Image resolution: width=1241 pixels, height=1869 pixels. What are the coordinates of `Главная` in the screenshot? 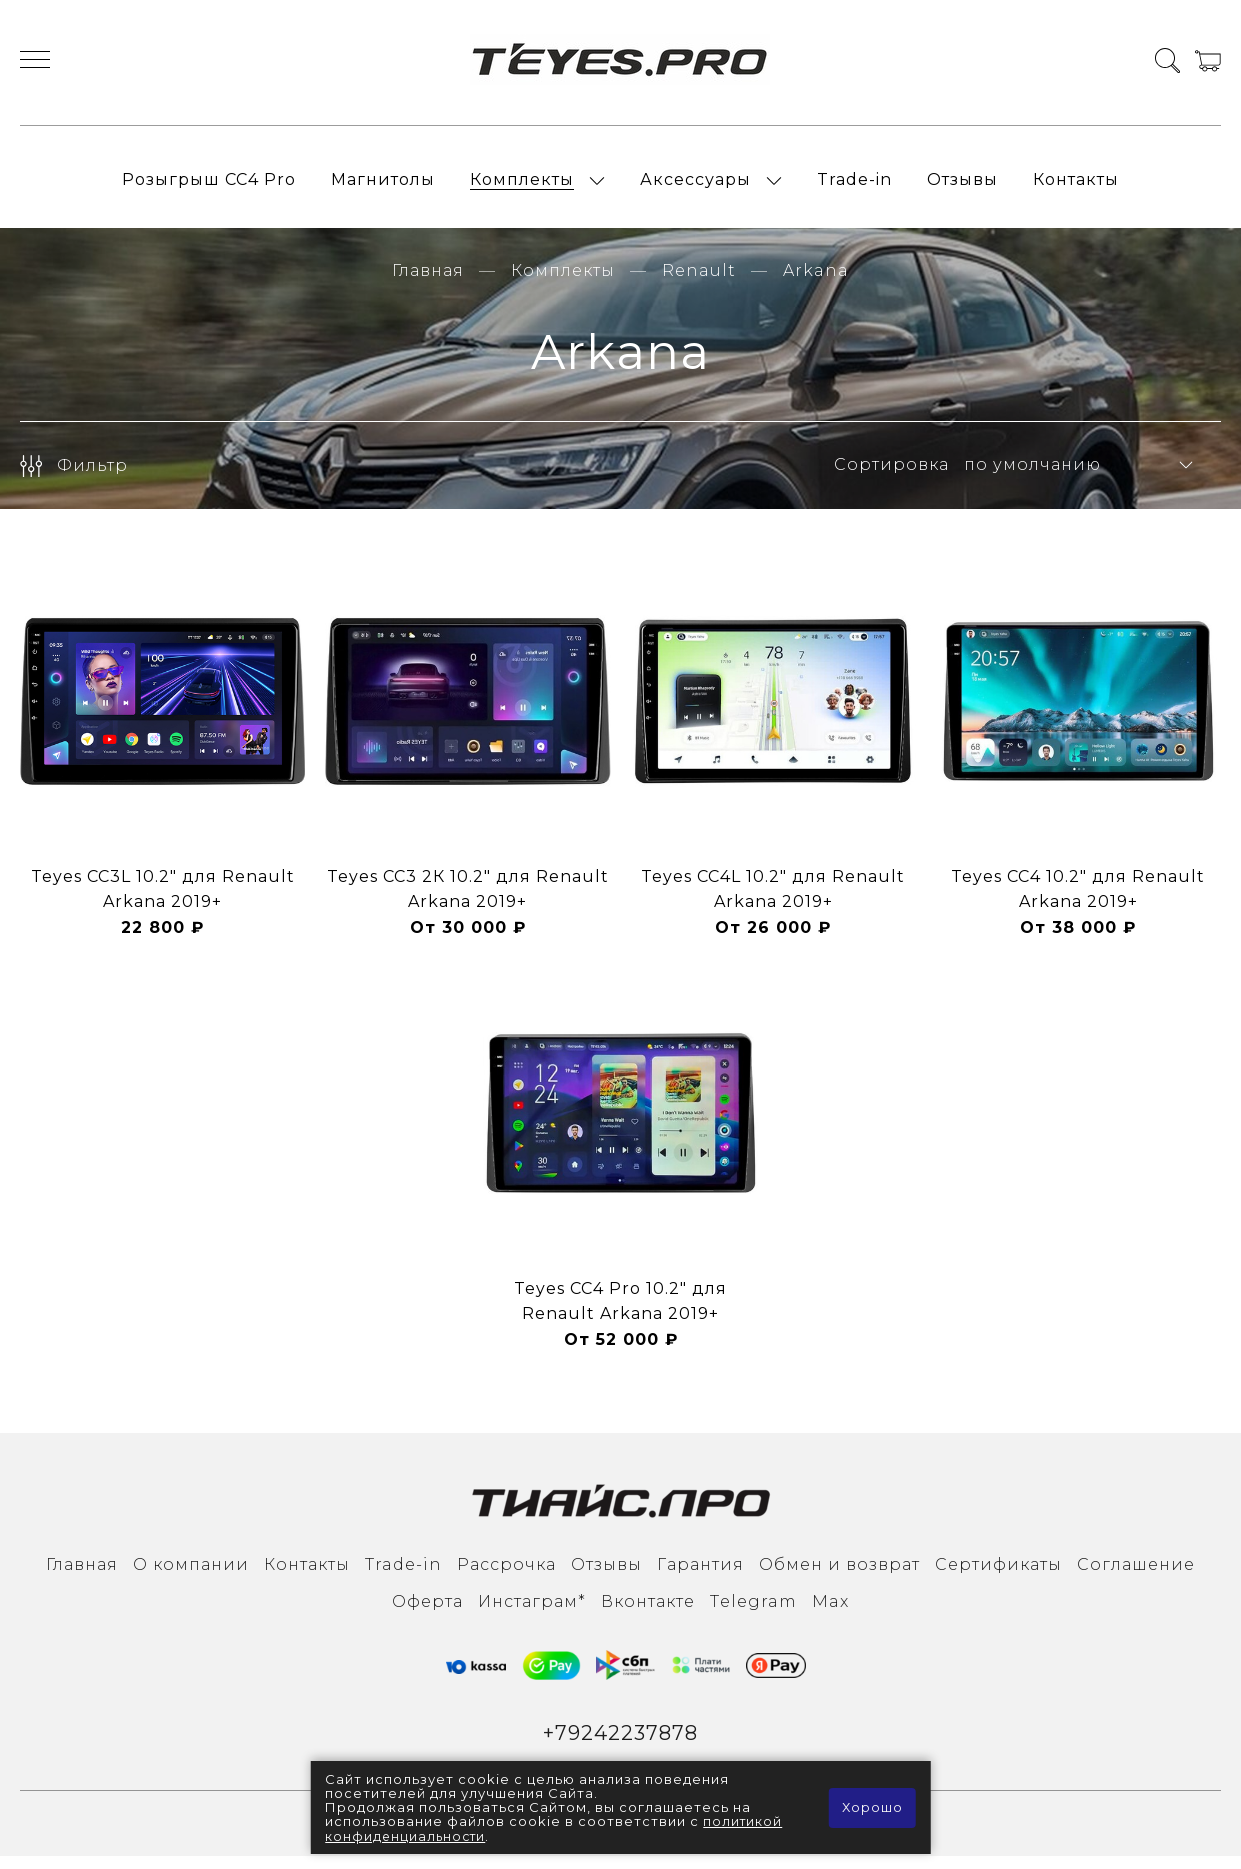 It's located at (428, 281).